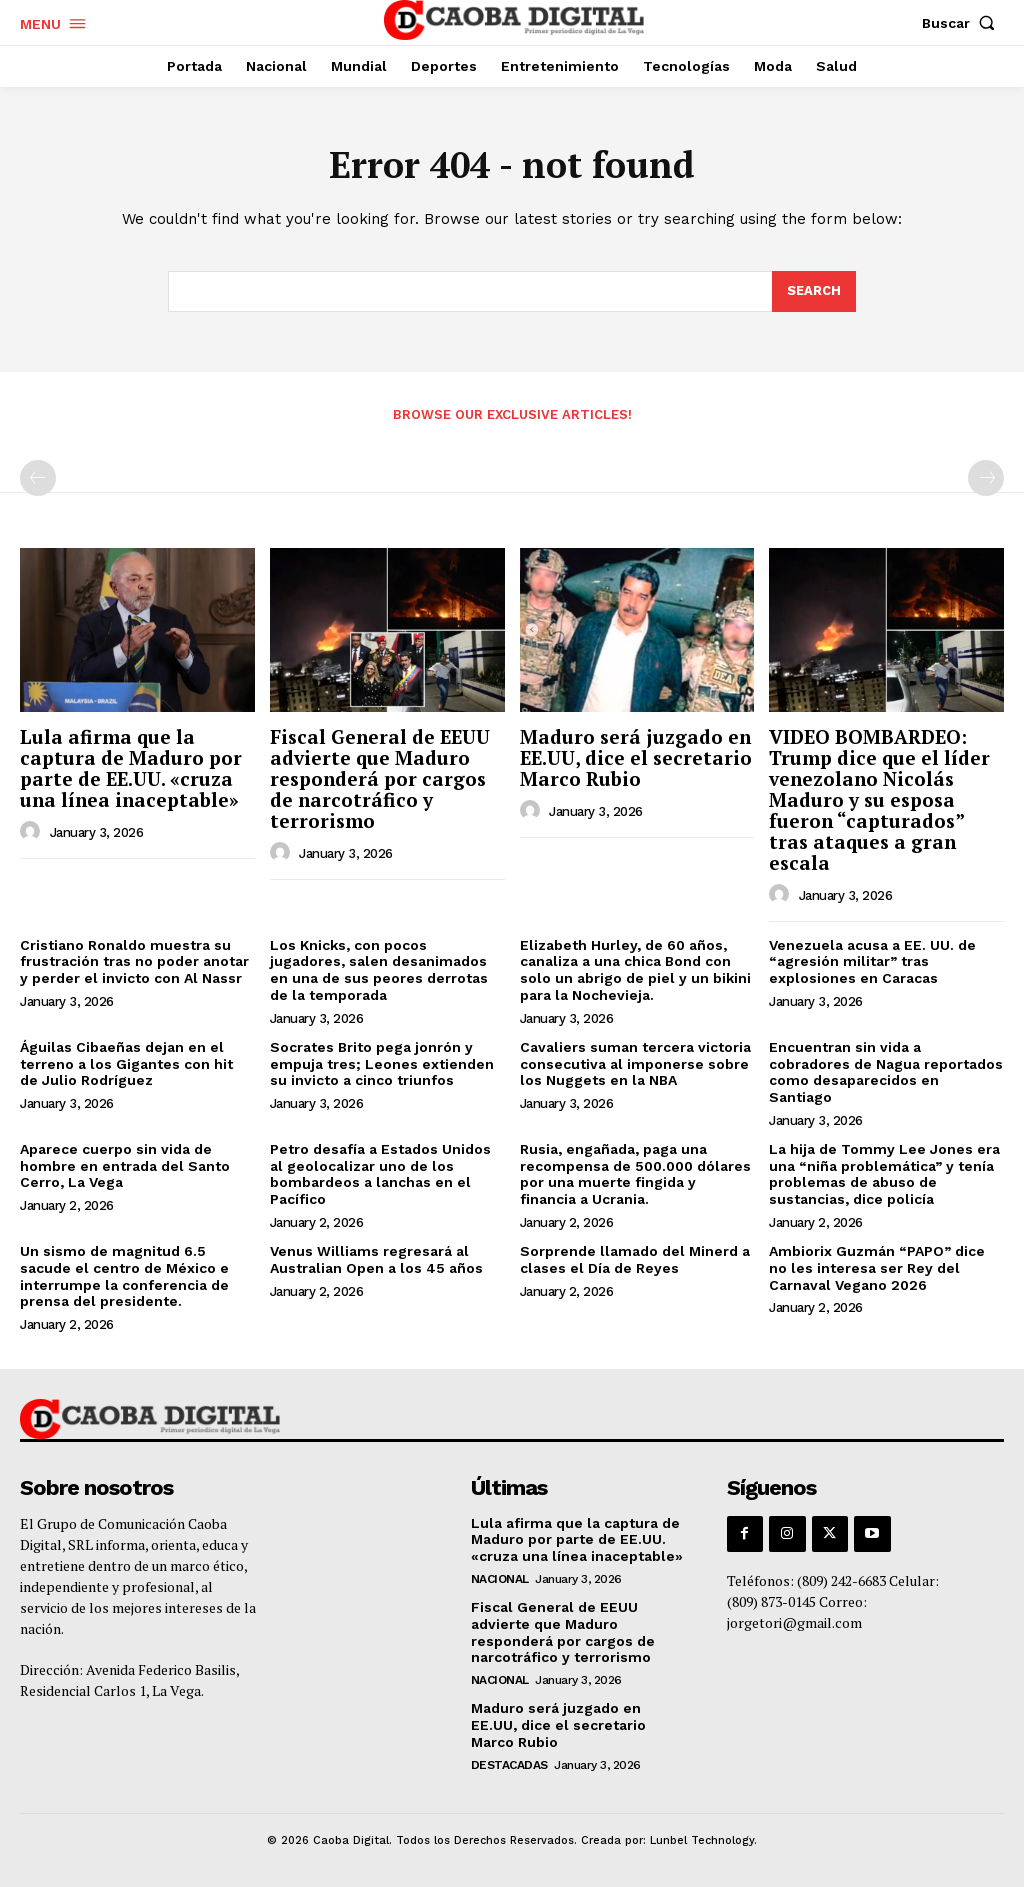 The height and width of the screenshot is (1887, 1024). Describe the element at coordinates (509, 1765) in the screenshot. I see `Destacadas` at that location.